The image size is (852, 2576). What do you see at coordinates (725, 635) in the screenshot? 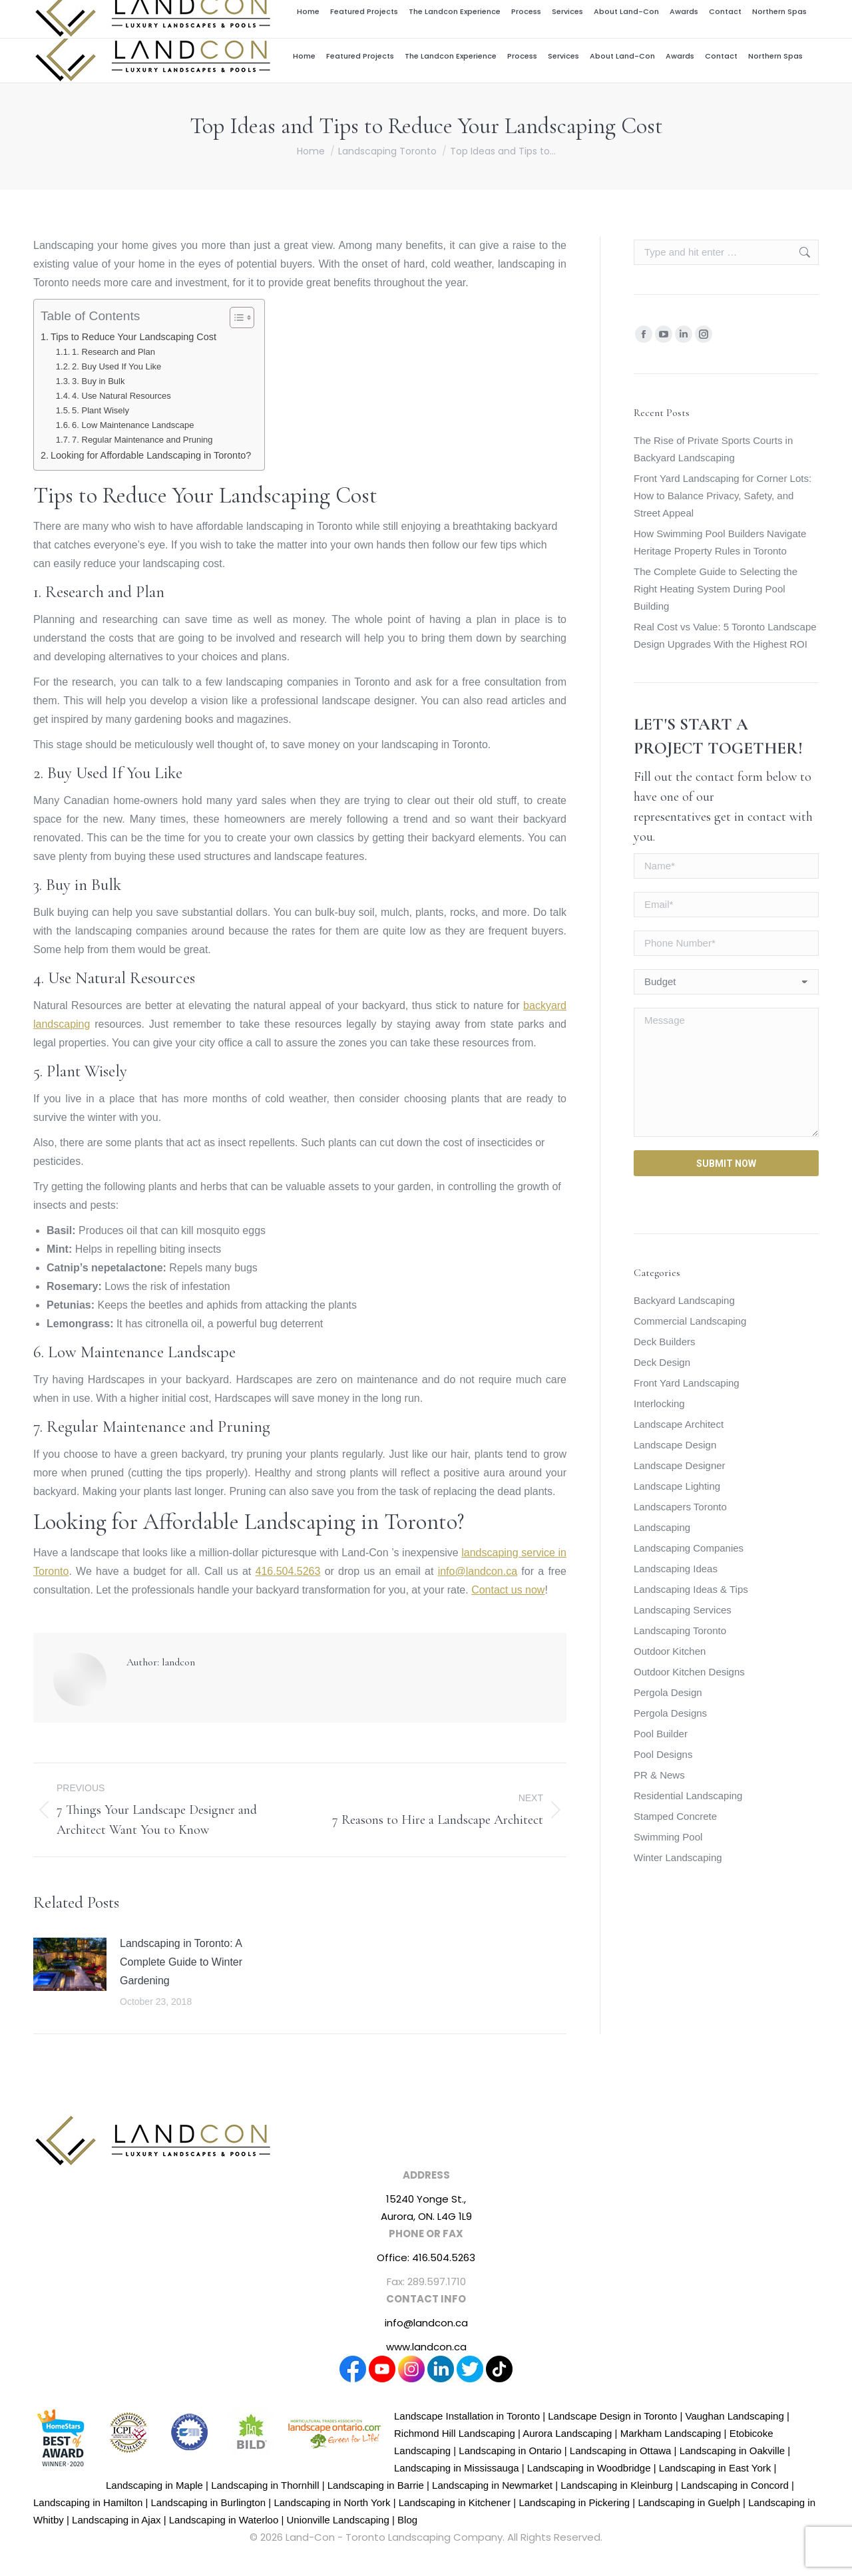
I see `Real Cost vs Value: 5 Toronto Landscape Design Upgrades With the Highest ROI` at bounding box center [725, 635].